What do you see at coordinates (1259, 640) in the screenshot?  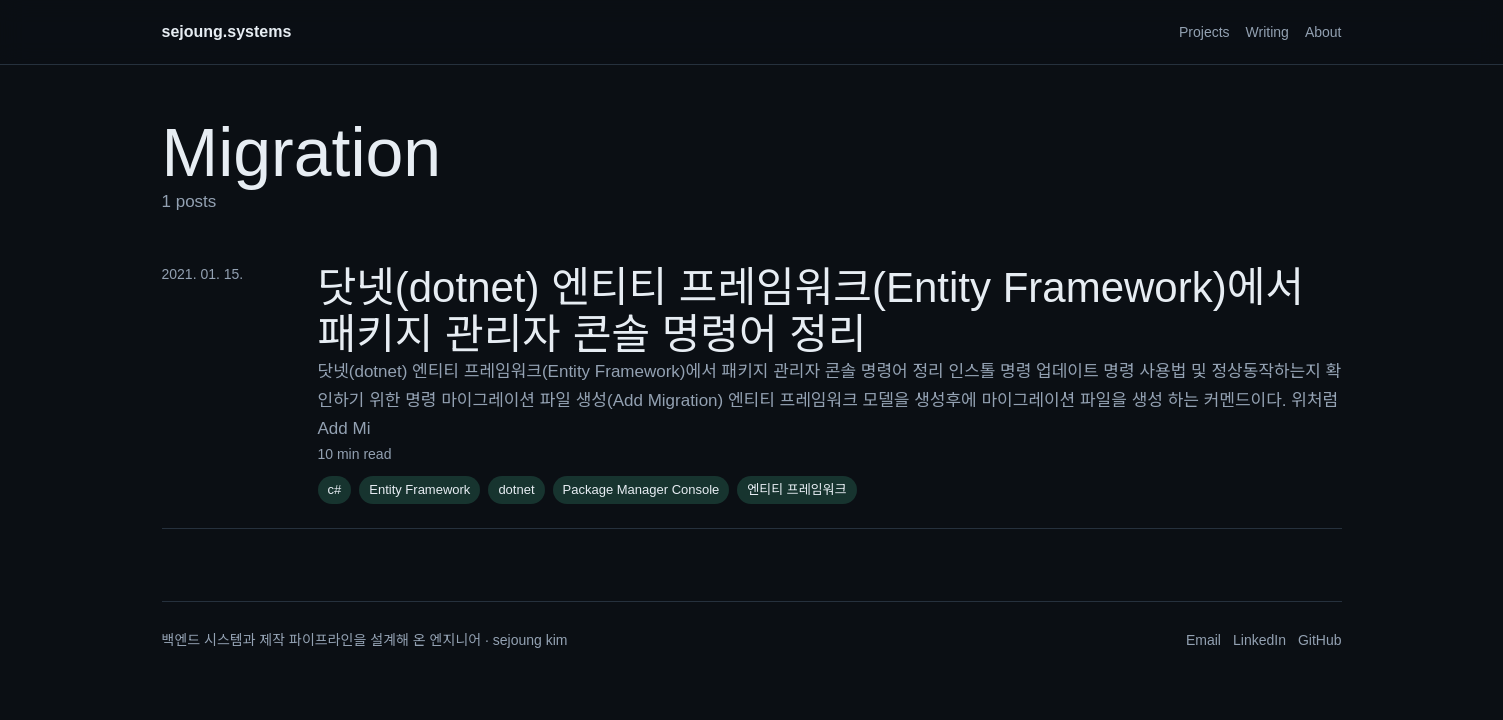 I see `LinkedIn` at bounding box center [1259, 640].